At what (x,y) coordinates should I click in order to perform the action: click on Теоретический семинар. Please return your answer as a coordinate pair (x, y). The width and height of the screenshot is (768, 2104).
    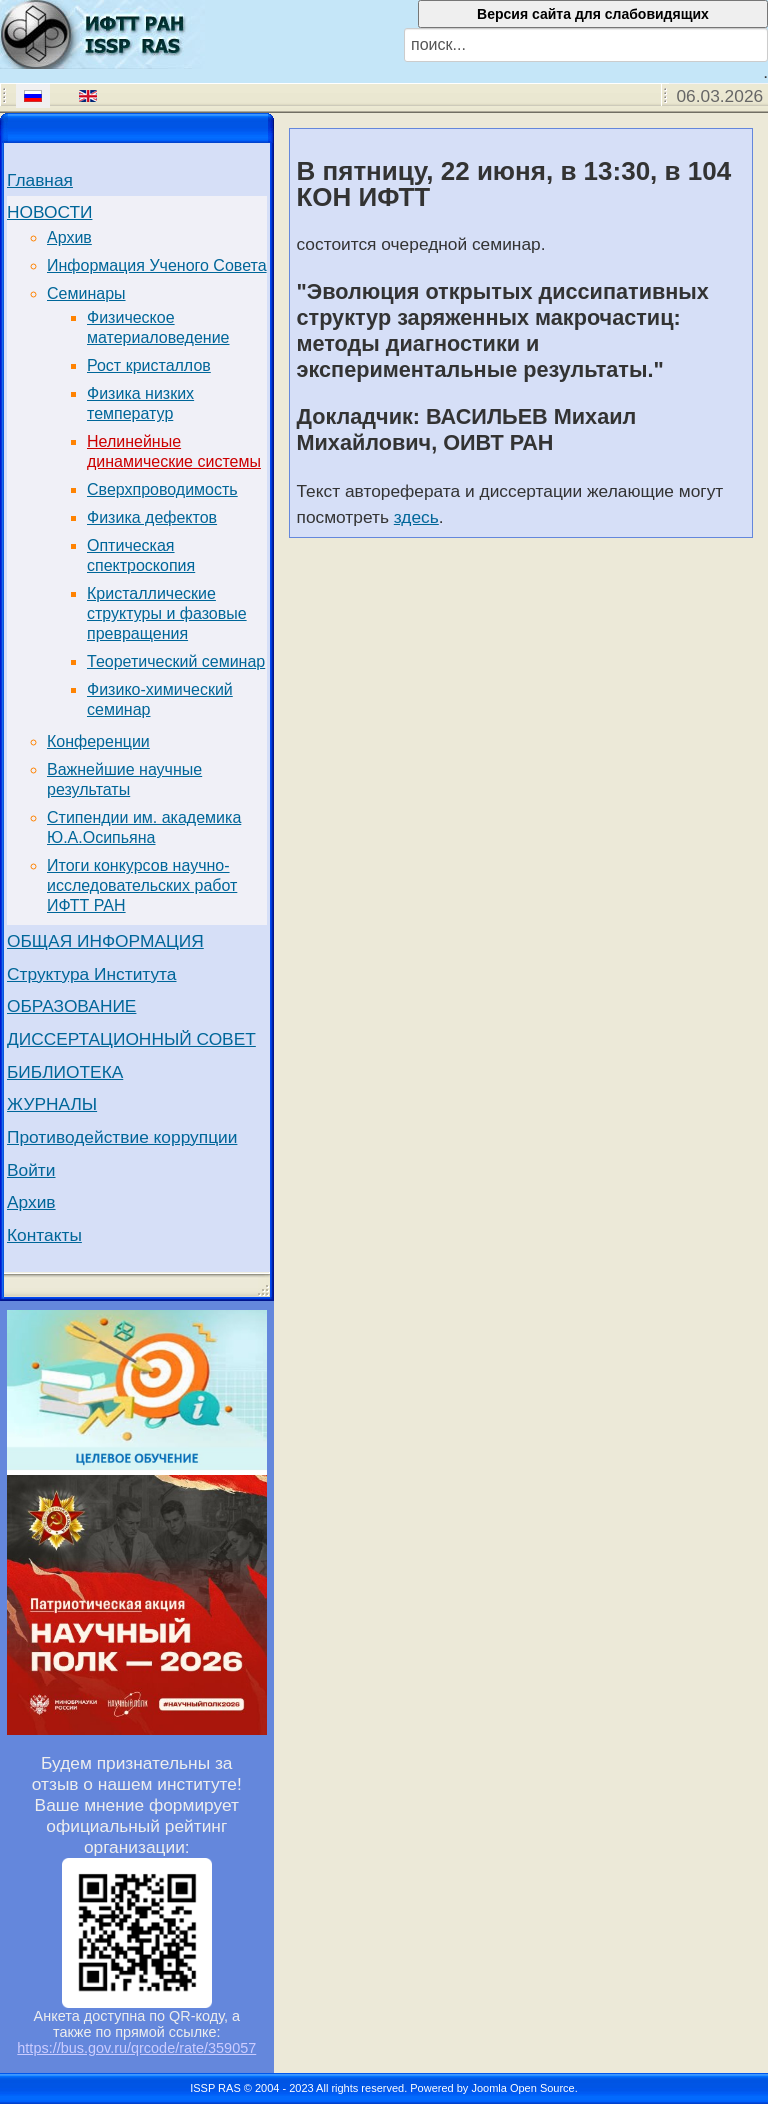
    Looking at the image, I should click on (176, 661).